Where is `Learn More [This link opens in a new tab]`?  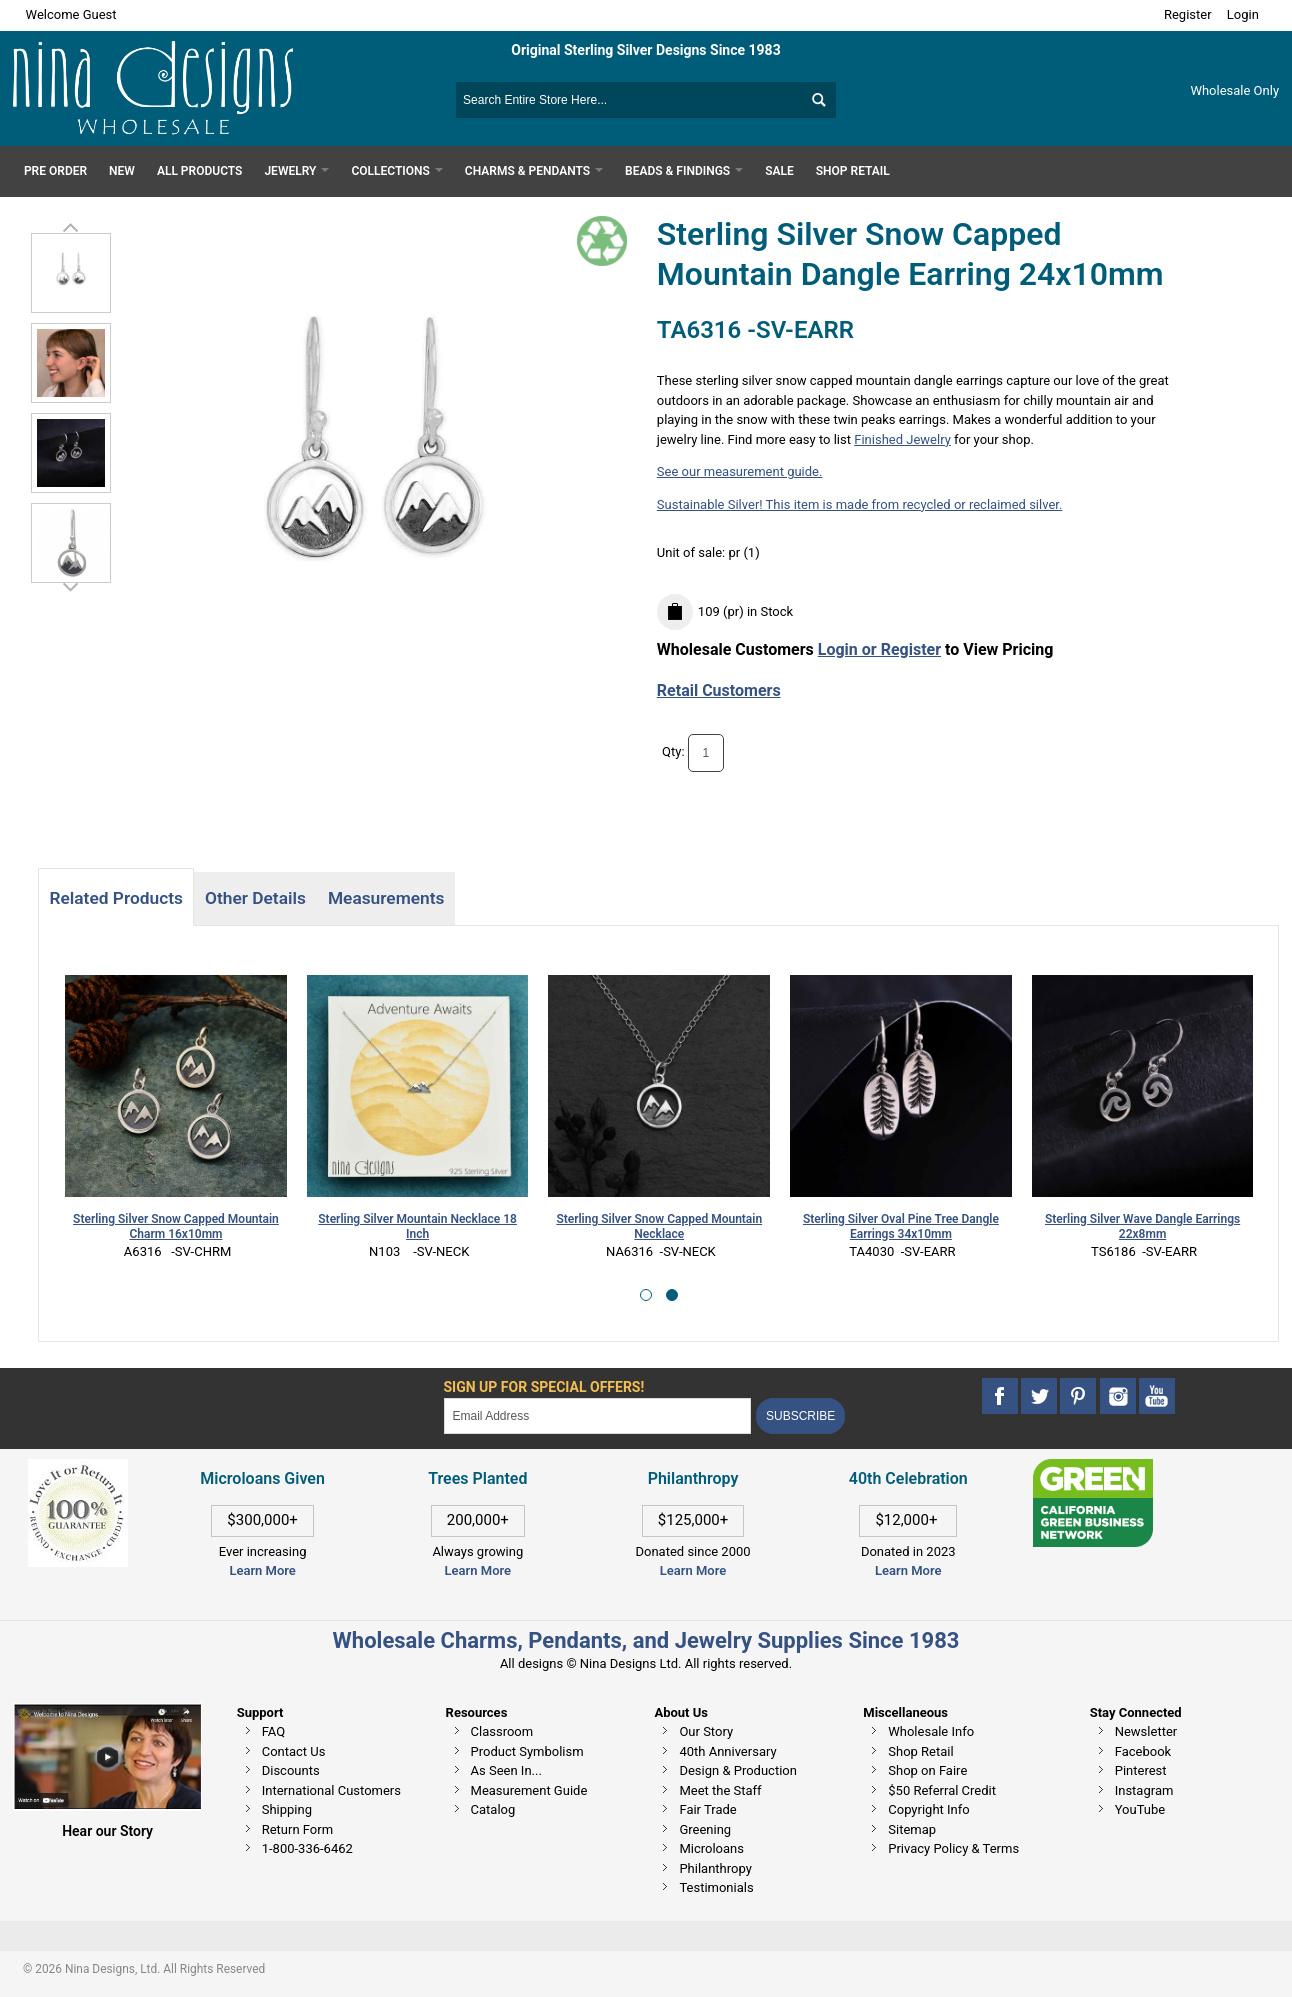 Learn More [This link opens in a new tab] is located at coordinates (478, 1570).